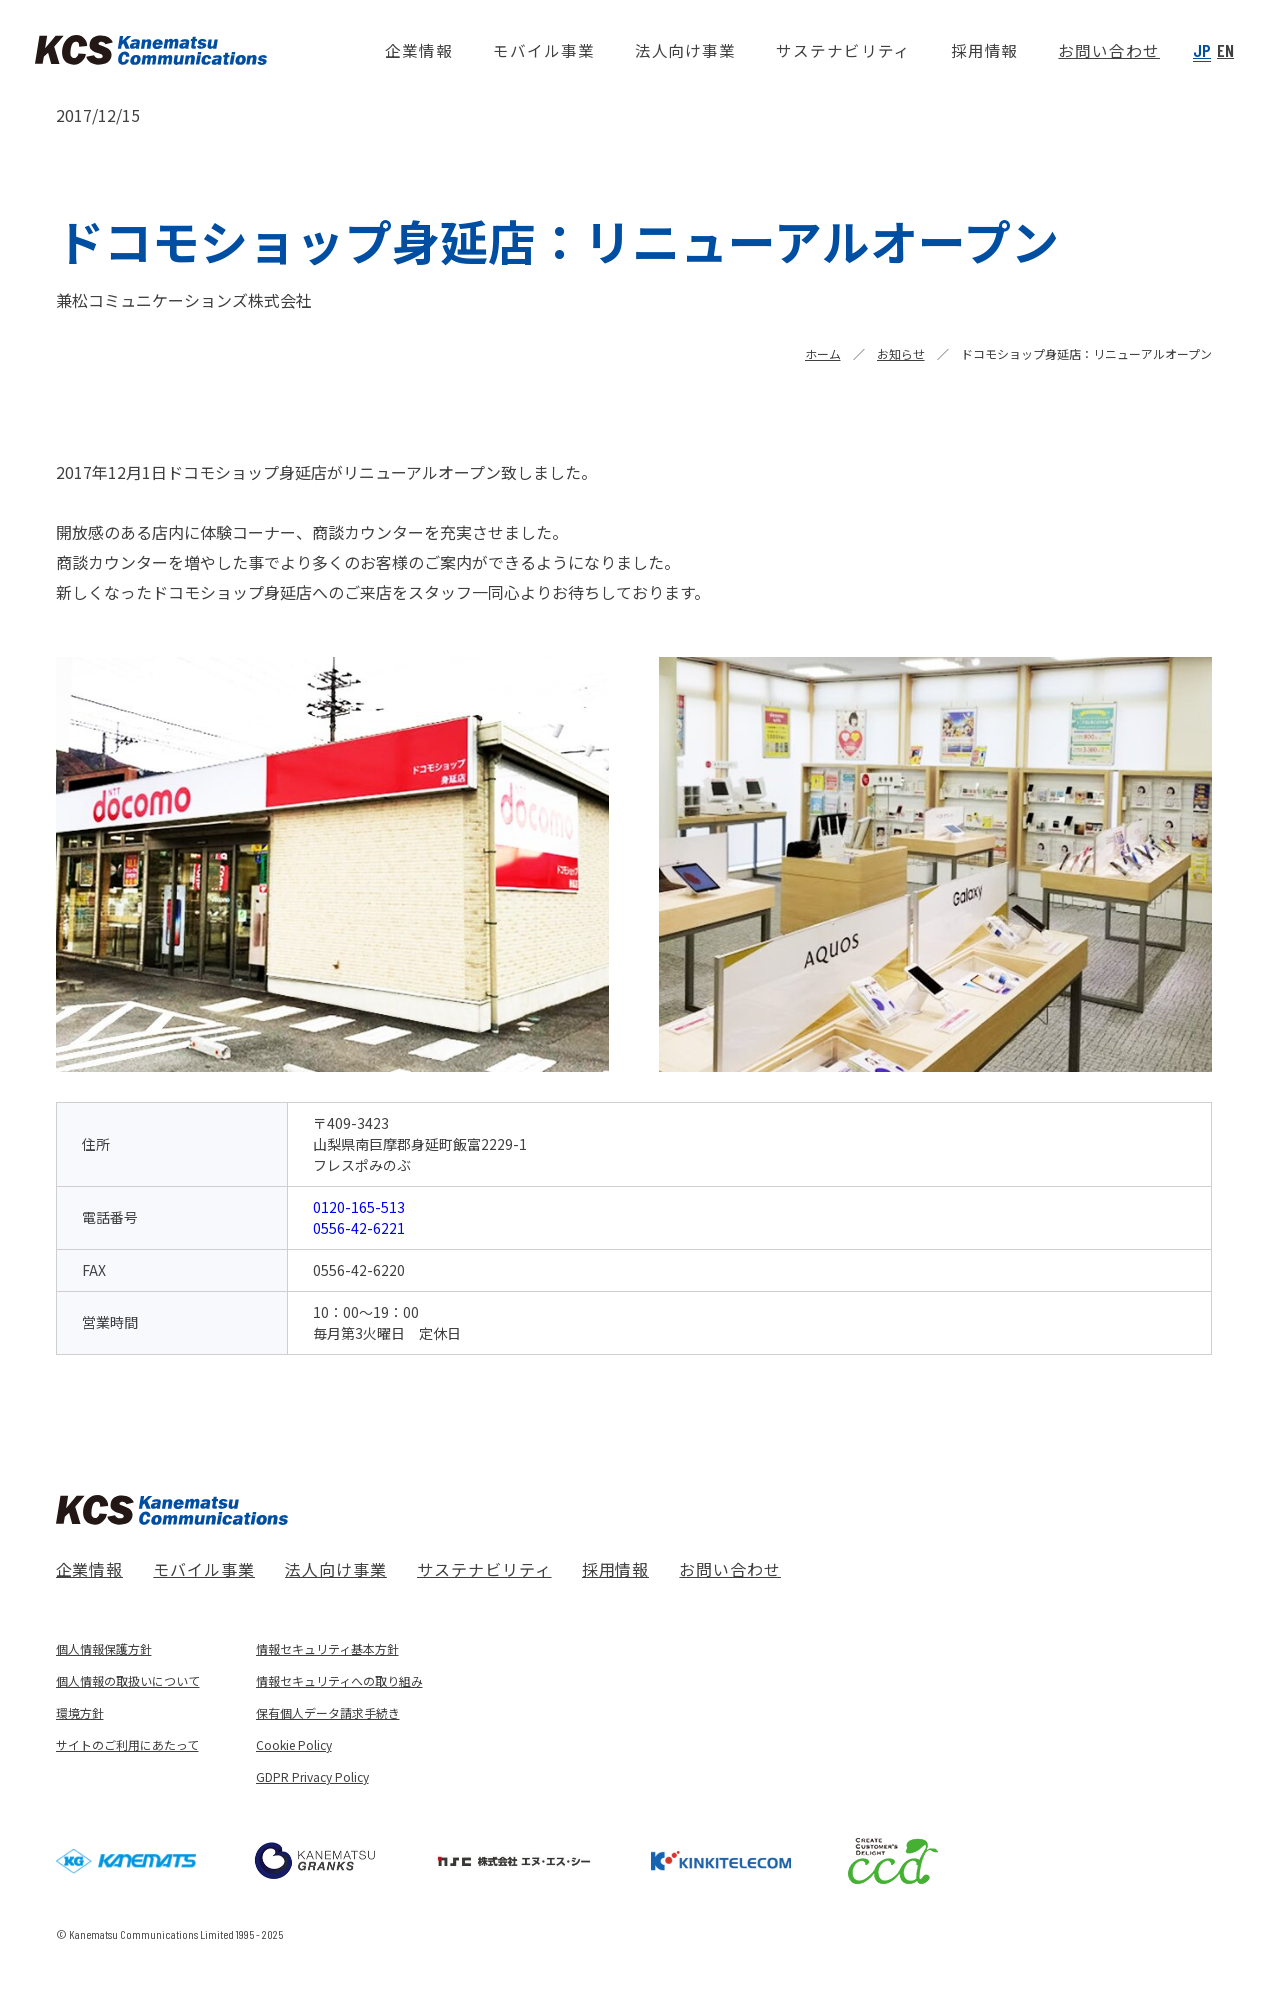 The width and height of the screenshot is (1267, 1994). What do you see at coordinates (616, 1569) in the screenshot?
I see `採用情報` at bounding box center [616, 1569].